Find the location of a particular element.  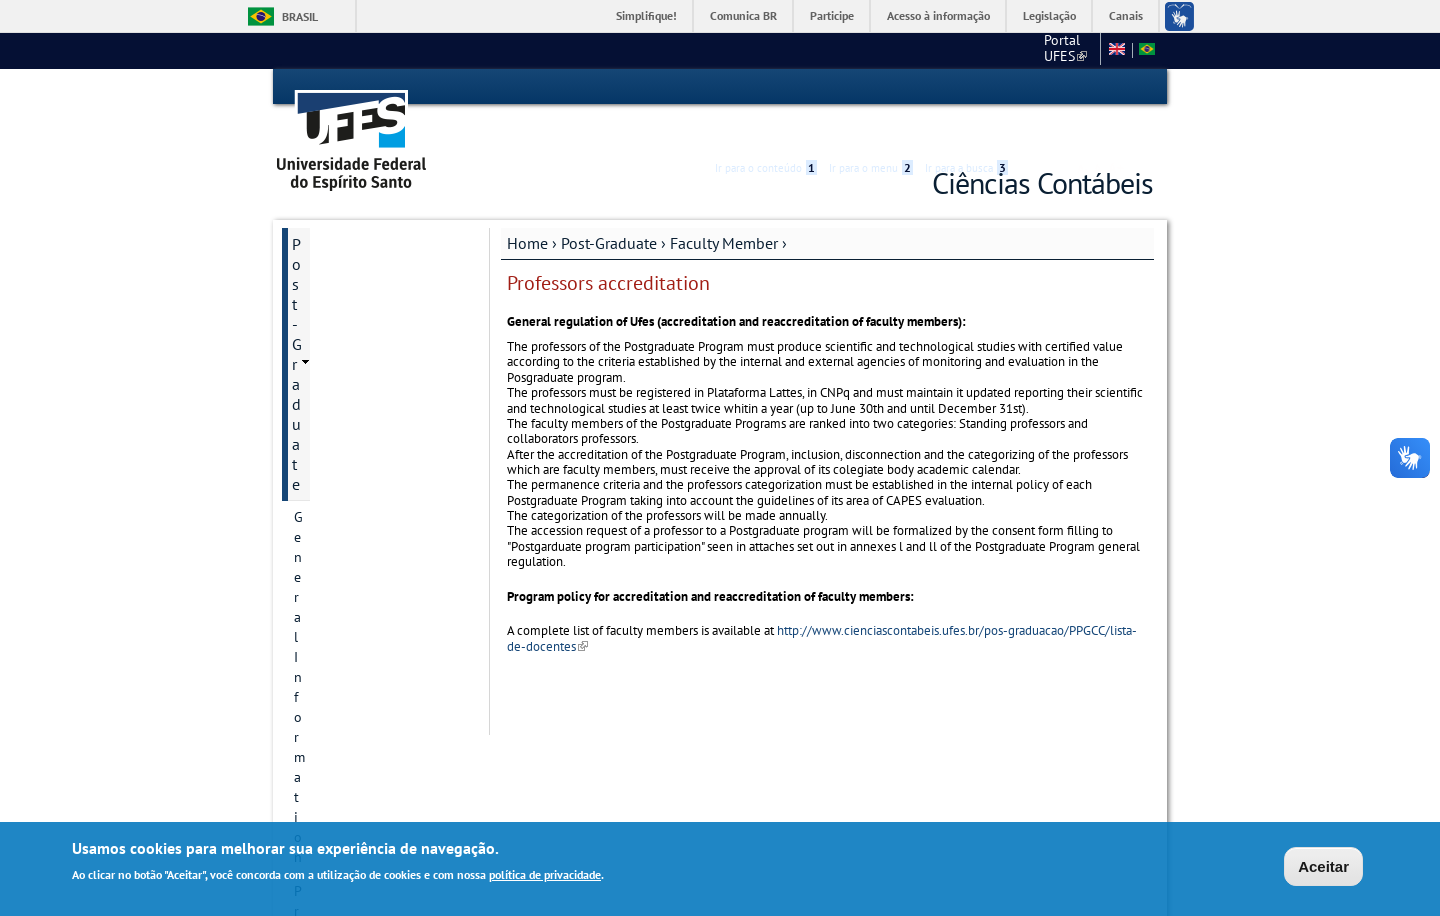

Participe is located at coordinates (832, 15).